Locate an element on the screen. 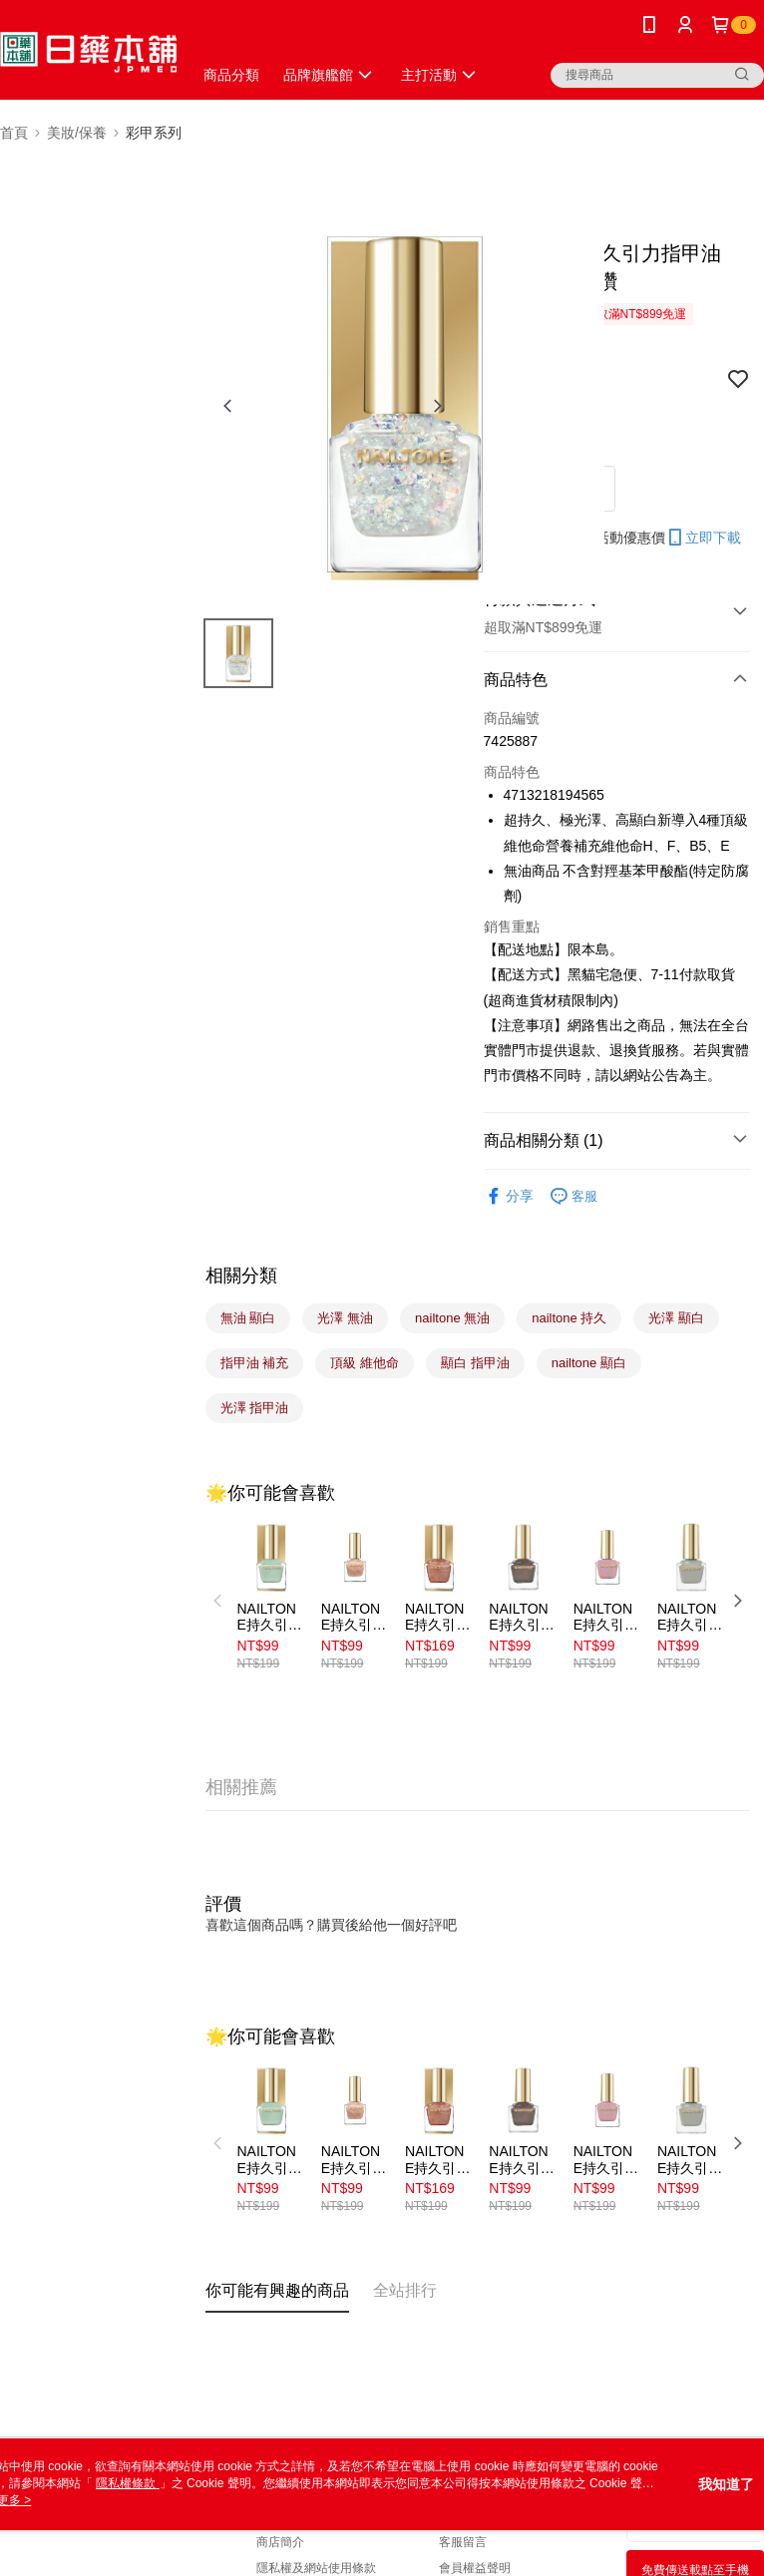 Image resolution: width=764 pixels, height=2576 pixels. 顯白 指甲油 is located at coordinates (475, 1362).